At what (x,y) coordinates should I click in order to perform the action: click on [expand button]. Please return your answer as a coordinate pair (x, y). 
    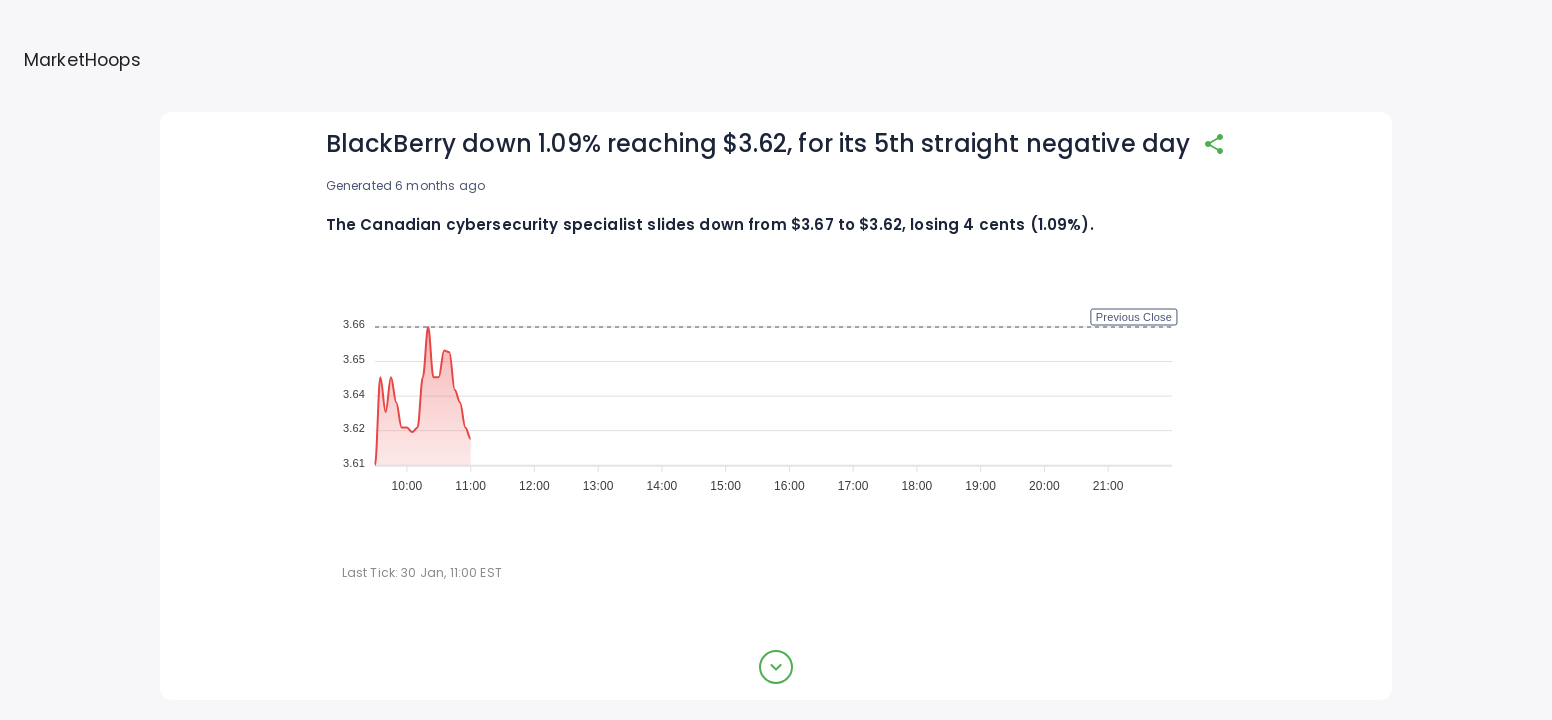
    Looking at the image, I should click on (776, 667).